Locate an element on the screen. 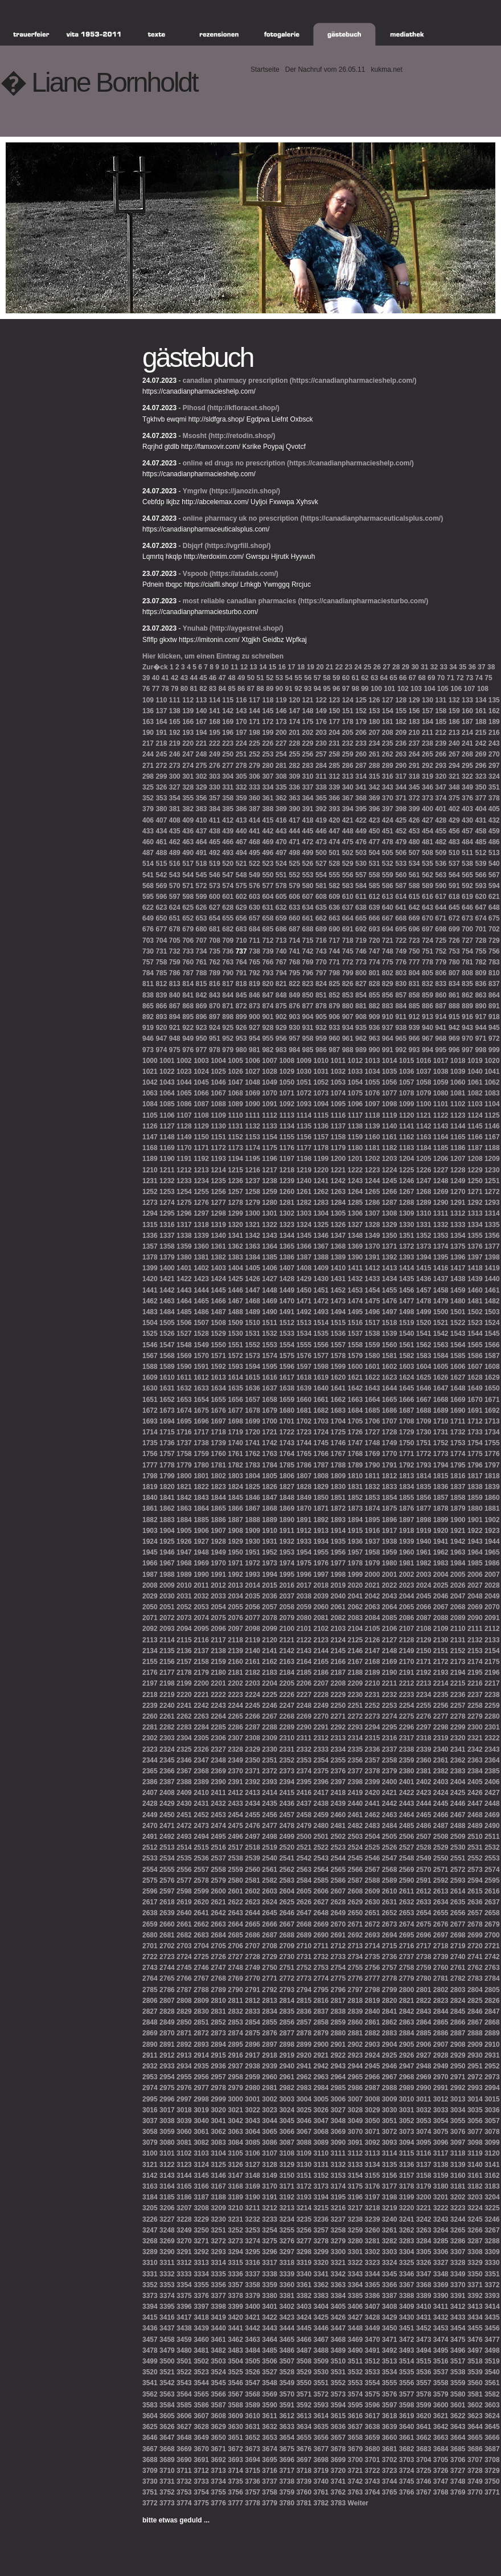 Image resolution: width=501 pixels, height=2576 pixels. 2380 is located at coordinates (406, 1771).